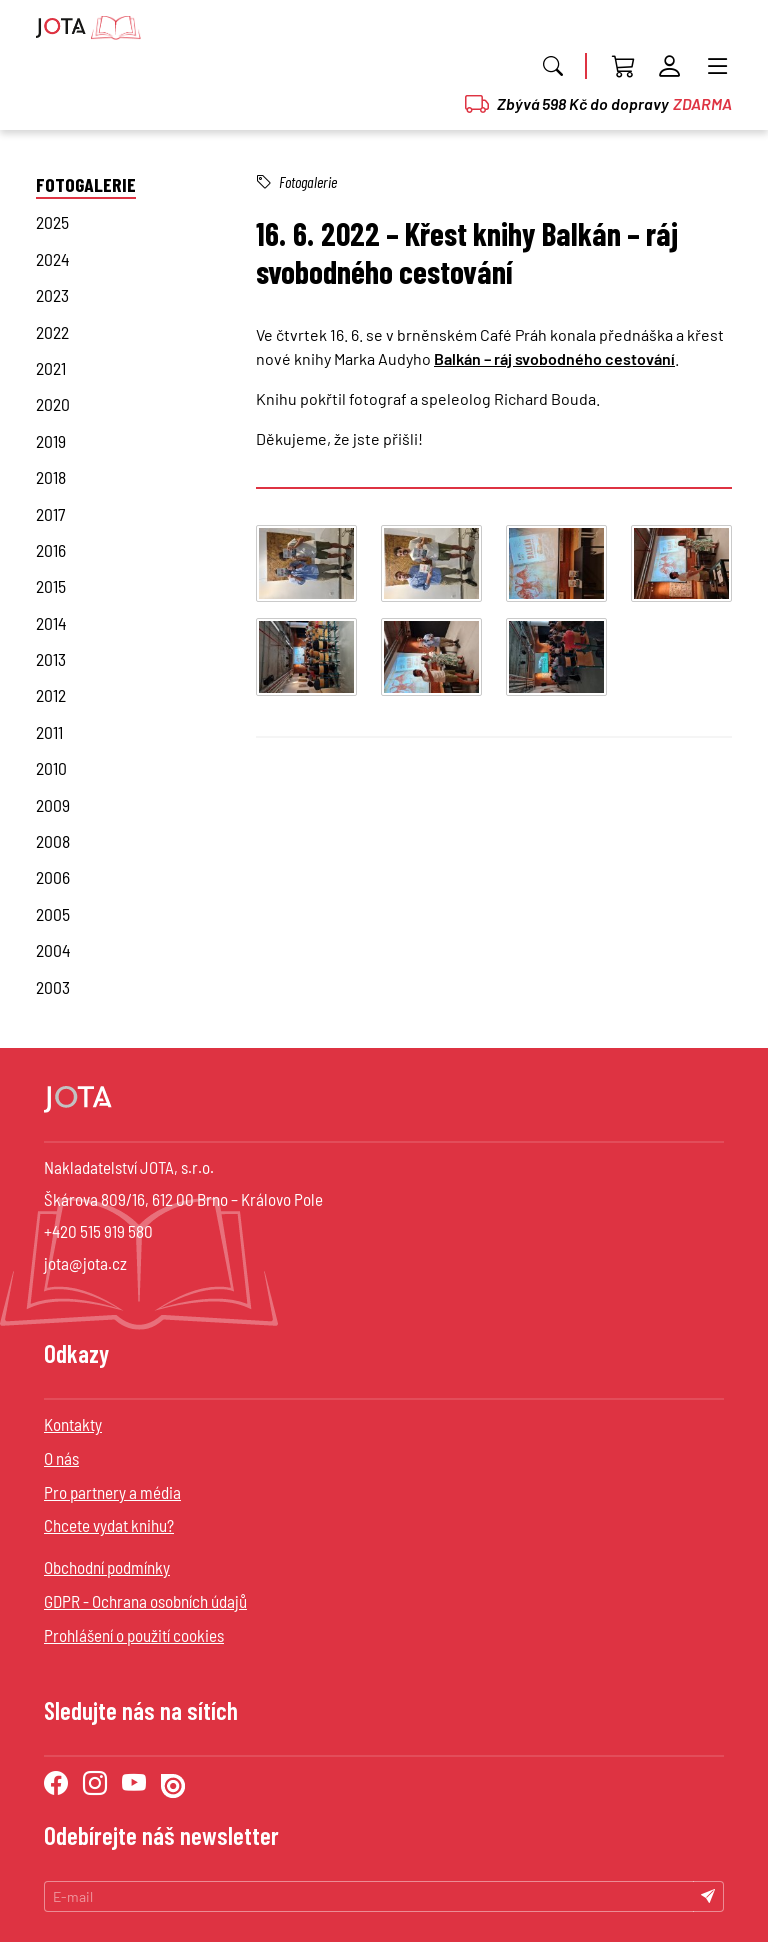  Describe the element at coordinates (52, 222) in the screenshot. I see `2025` at that location.